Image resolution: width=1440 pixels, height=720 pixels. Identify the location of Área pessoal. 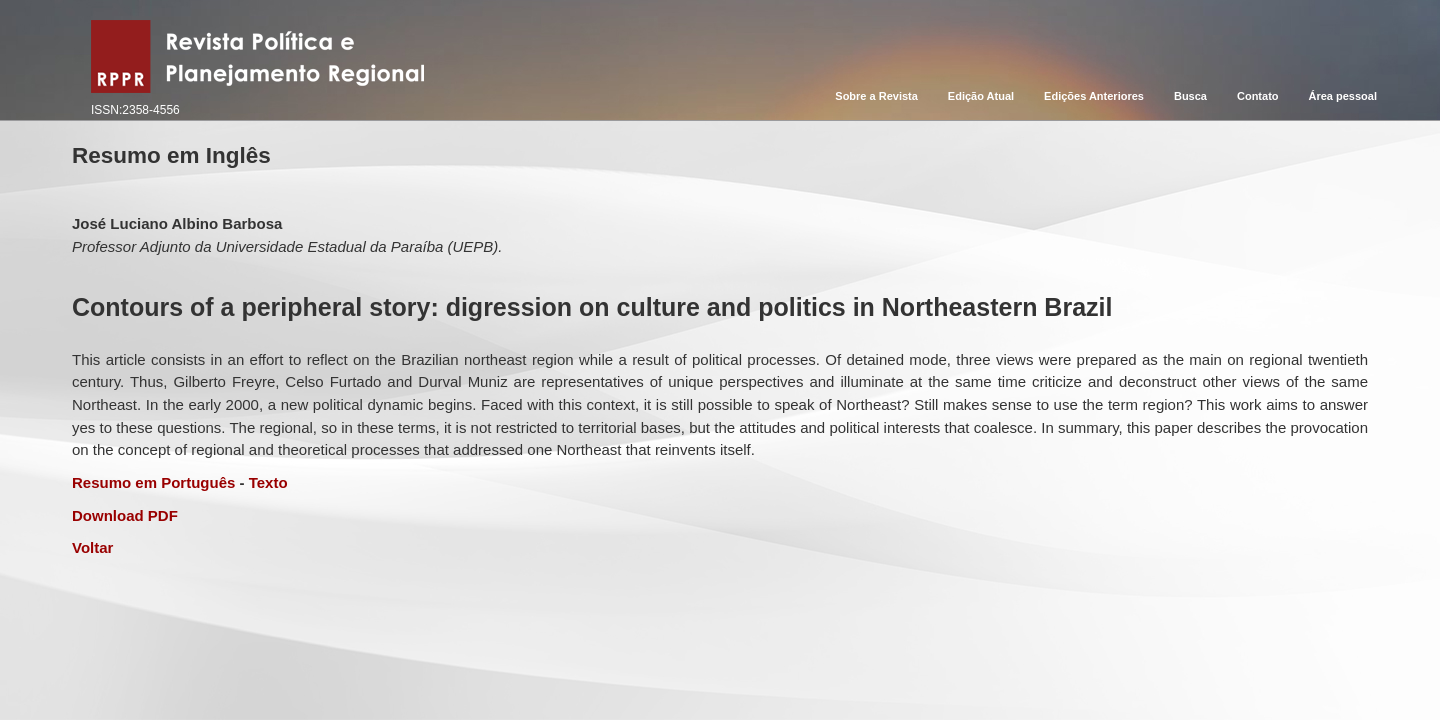
(1343, 96).